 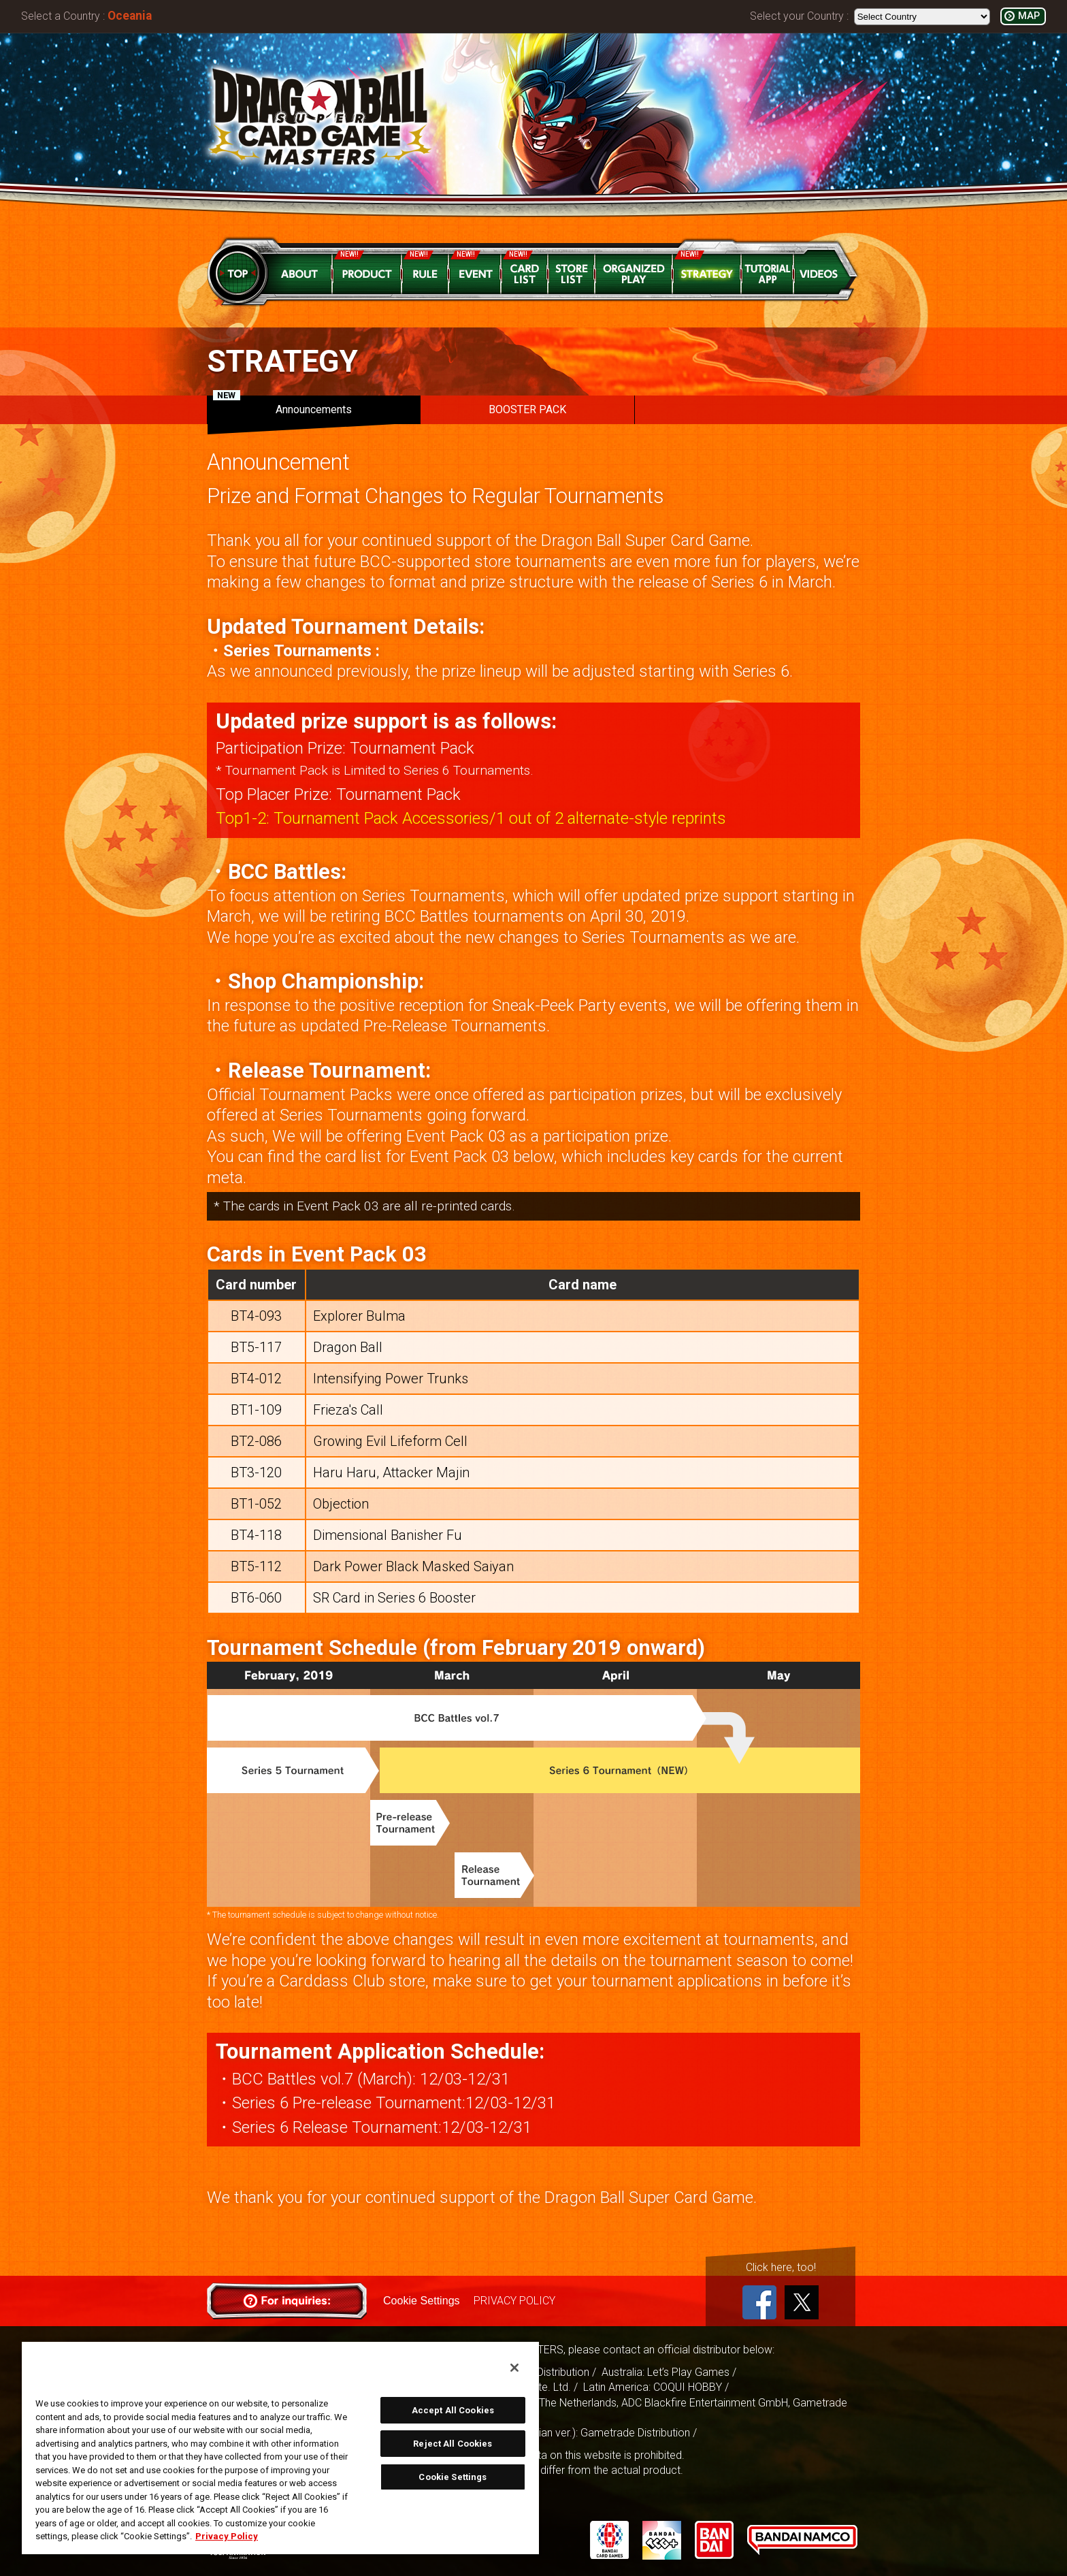 I want to click on [Close], so click(x=514, y=2368).